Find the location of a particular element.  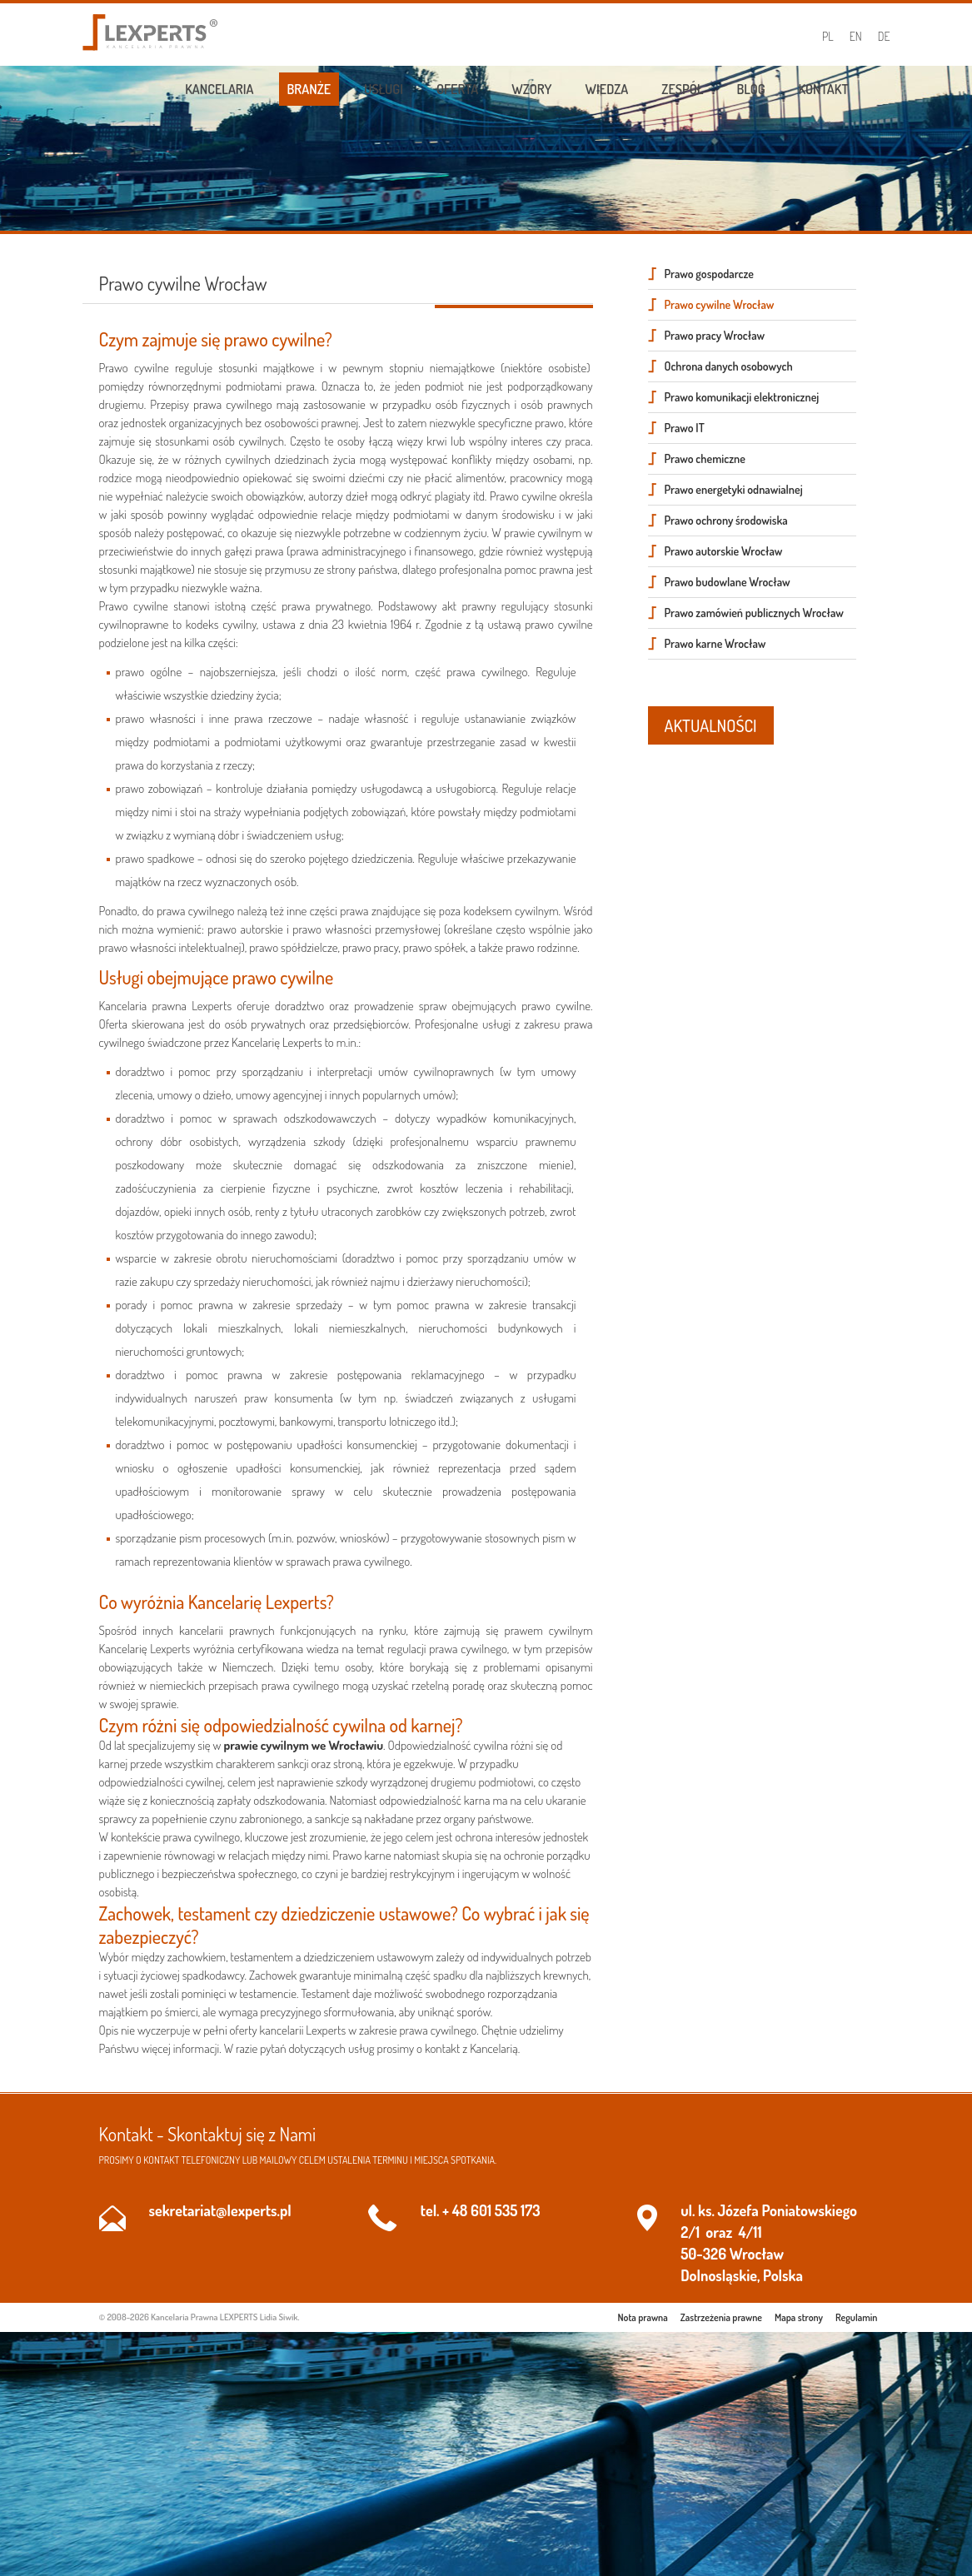

Prawo cywilne Wrocław is located at coordinates (720, 304).